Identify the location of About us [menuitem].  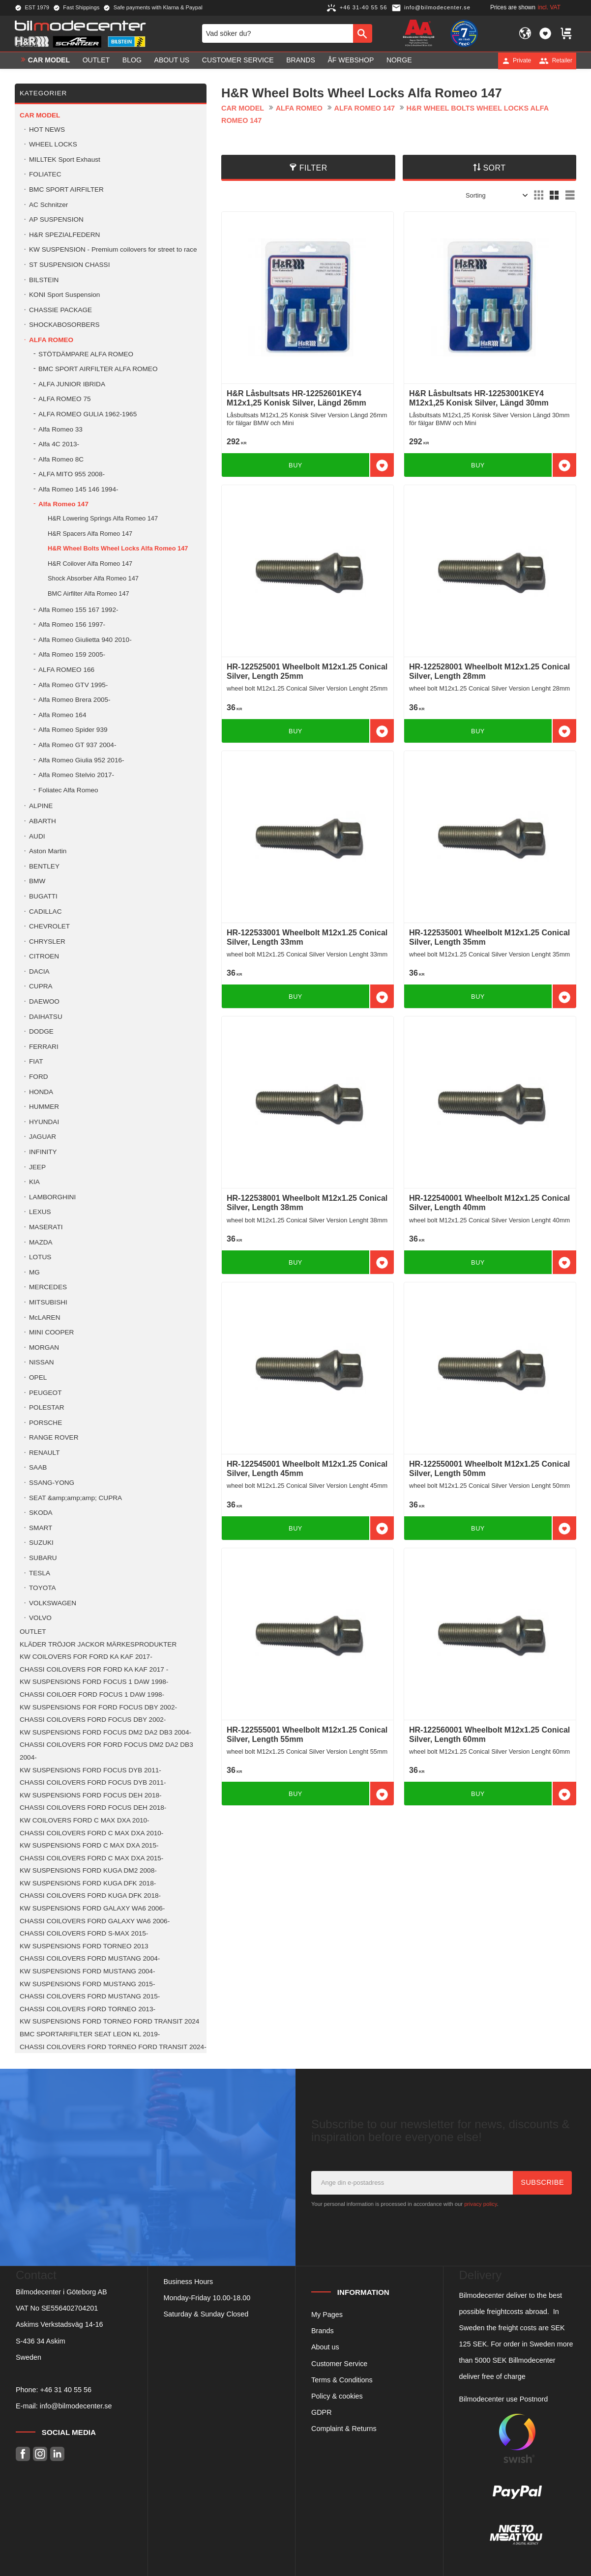
(172, 60).